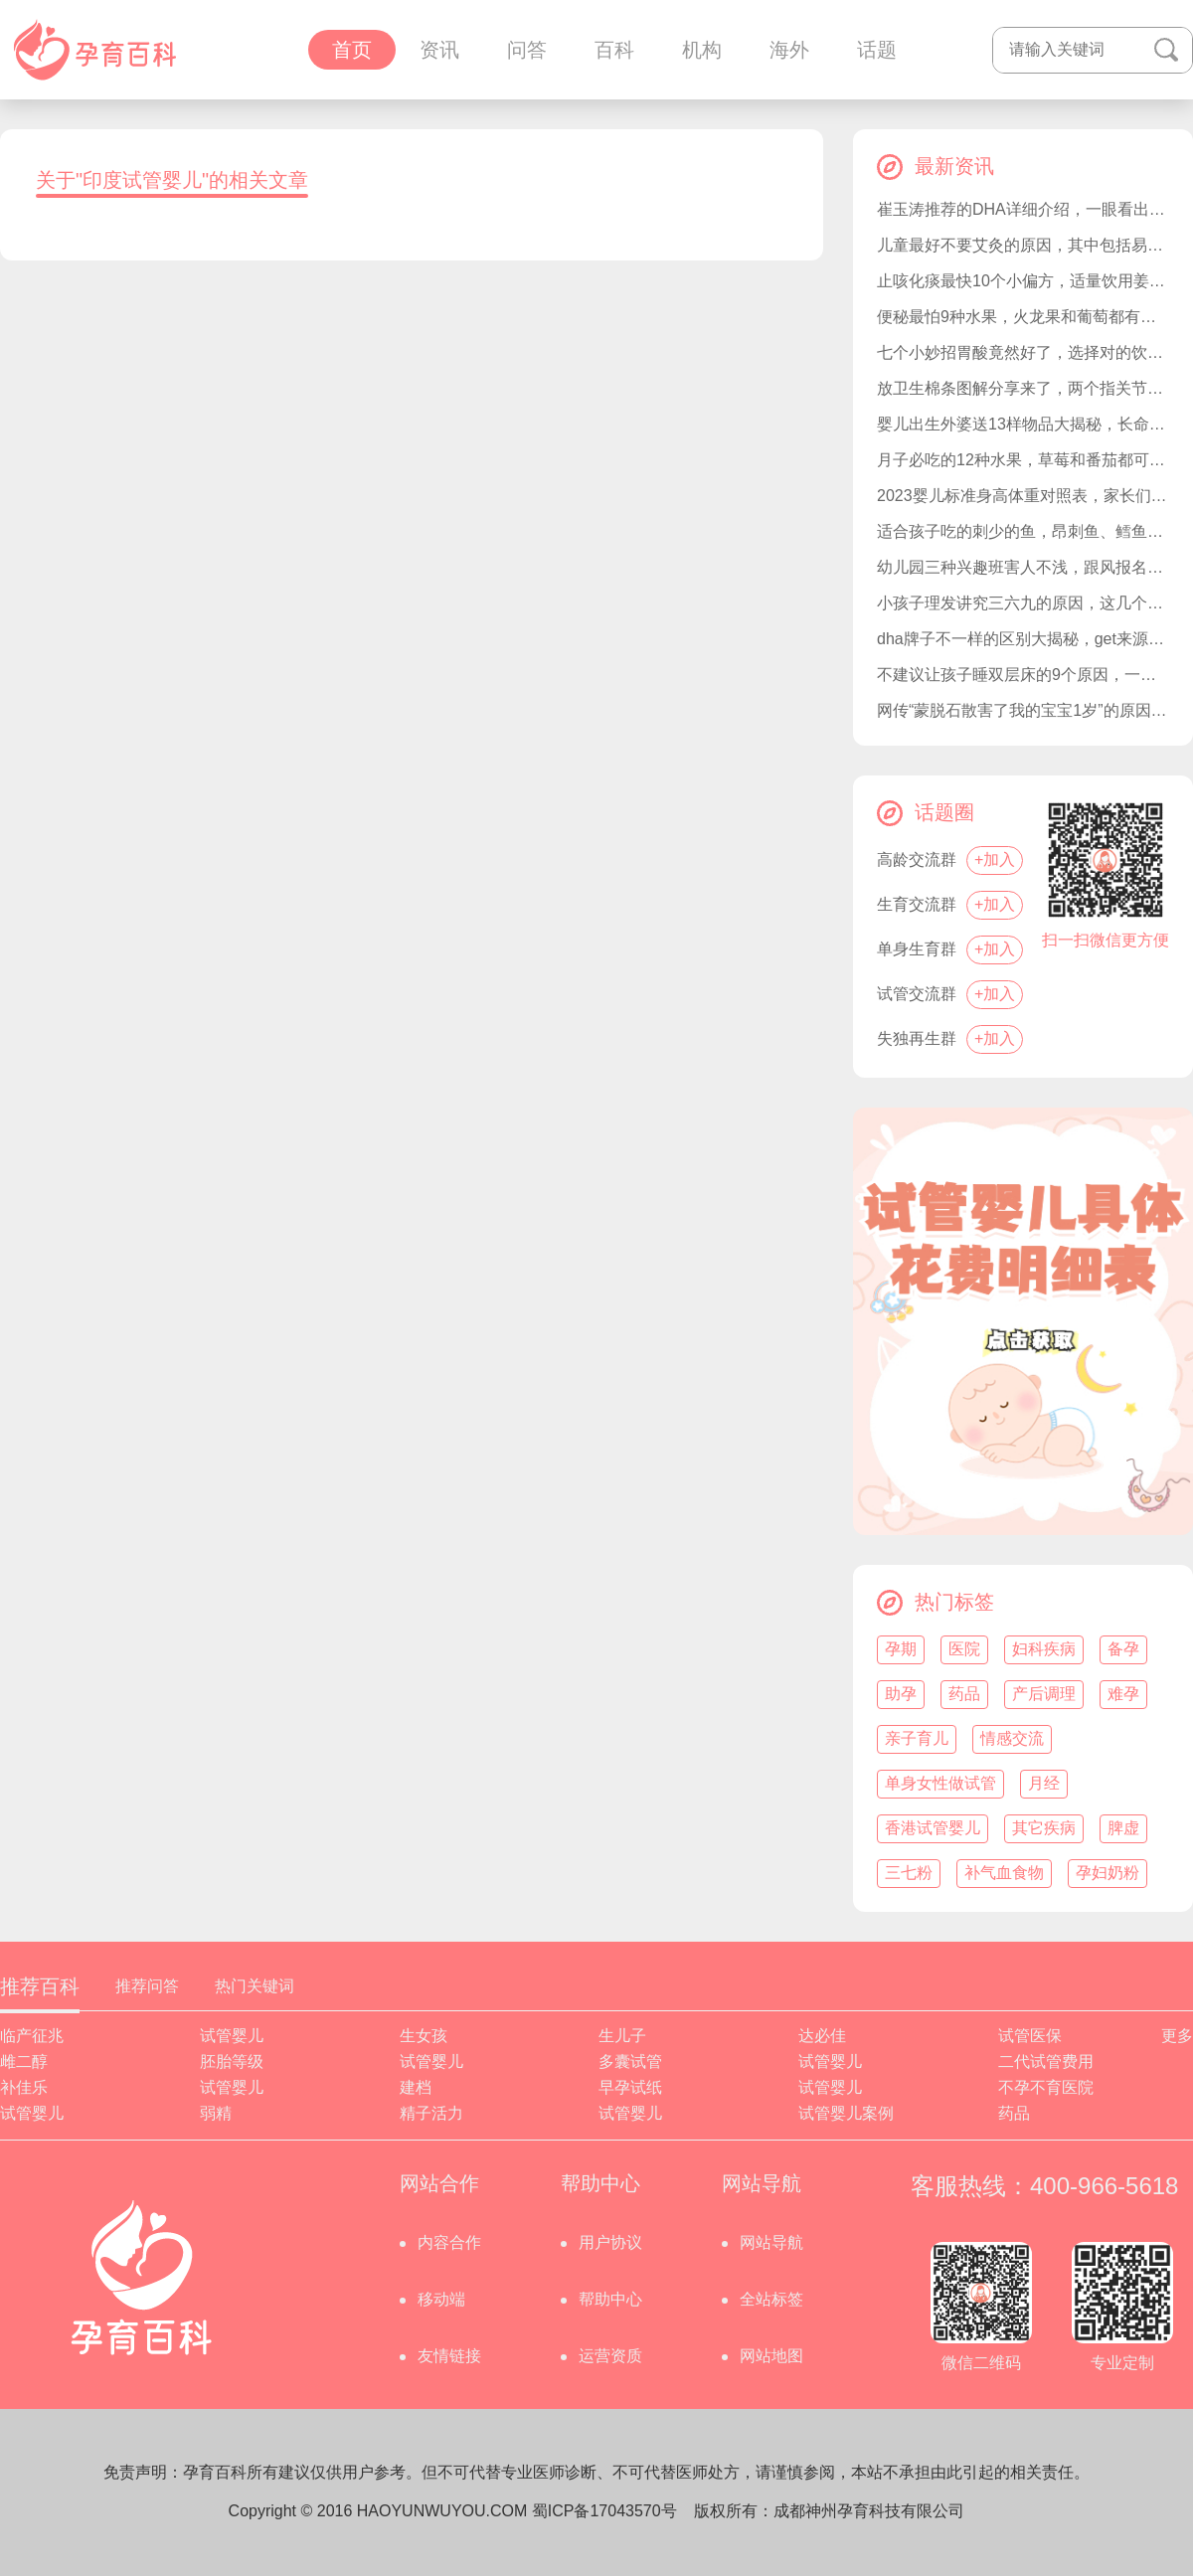 Image resolution: width=1193 pixels, height=2576 pixels. What do you see at coordinates (1046, 2087) in the screenshot?
I see `不孕不育医院` at bounding box center [1046, 2087].